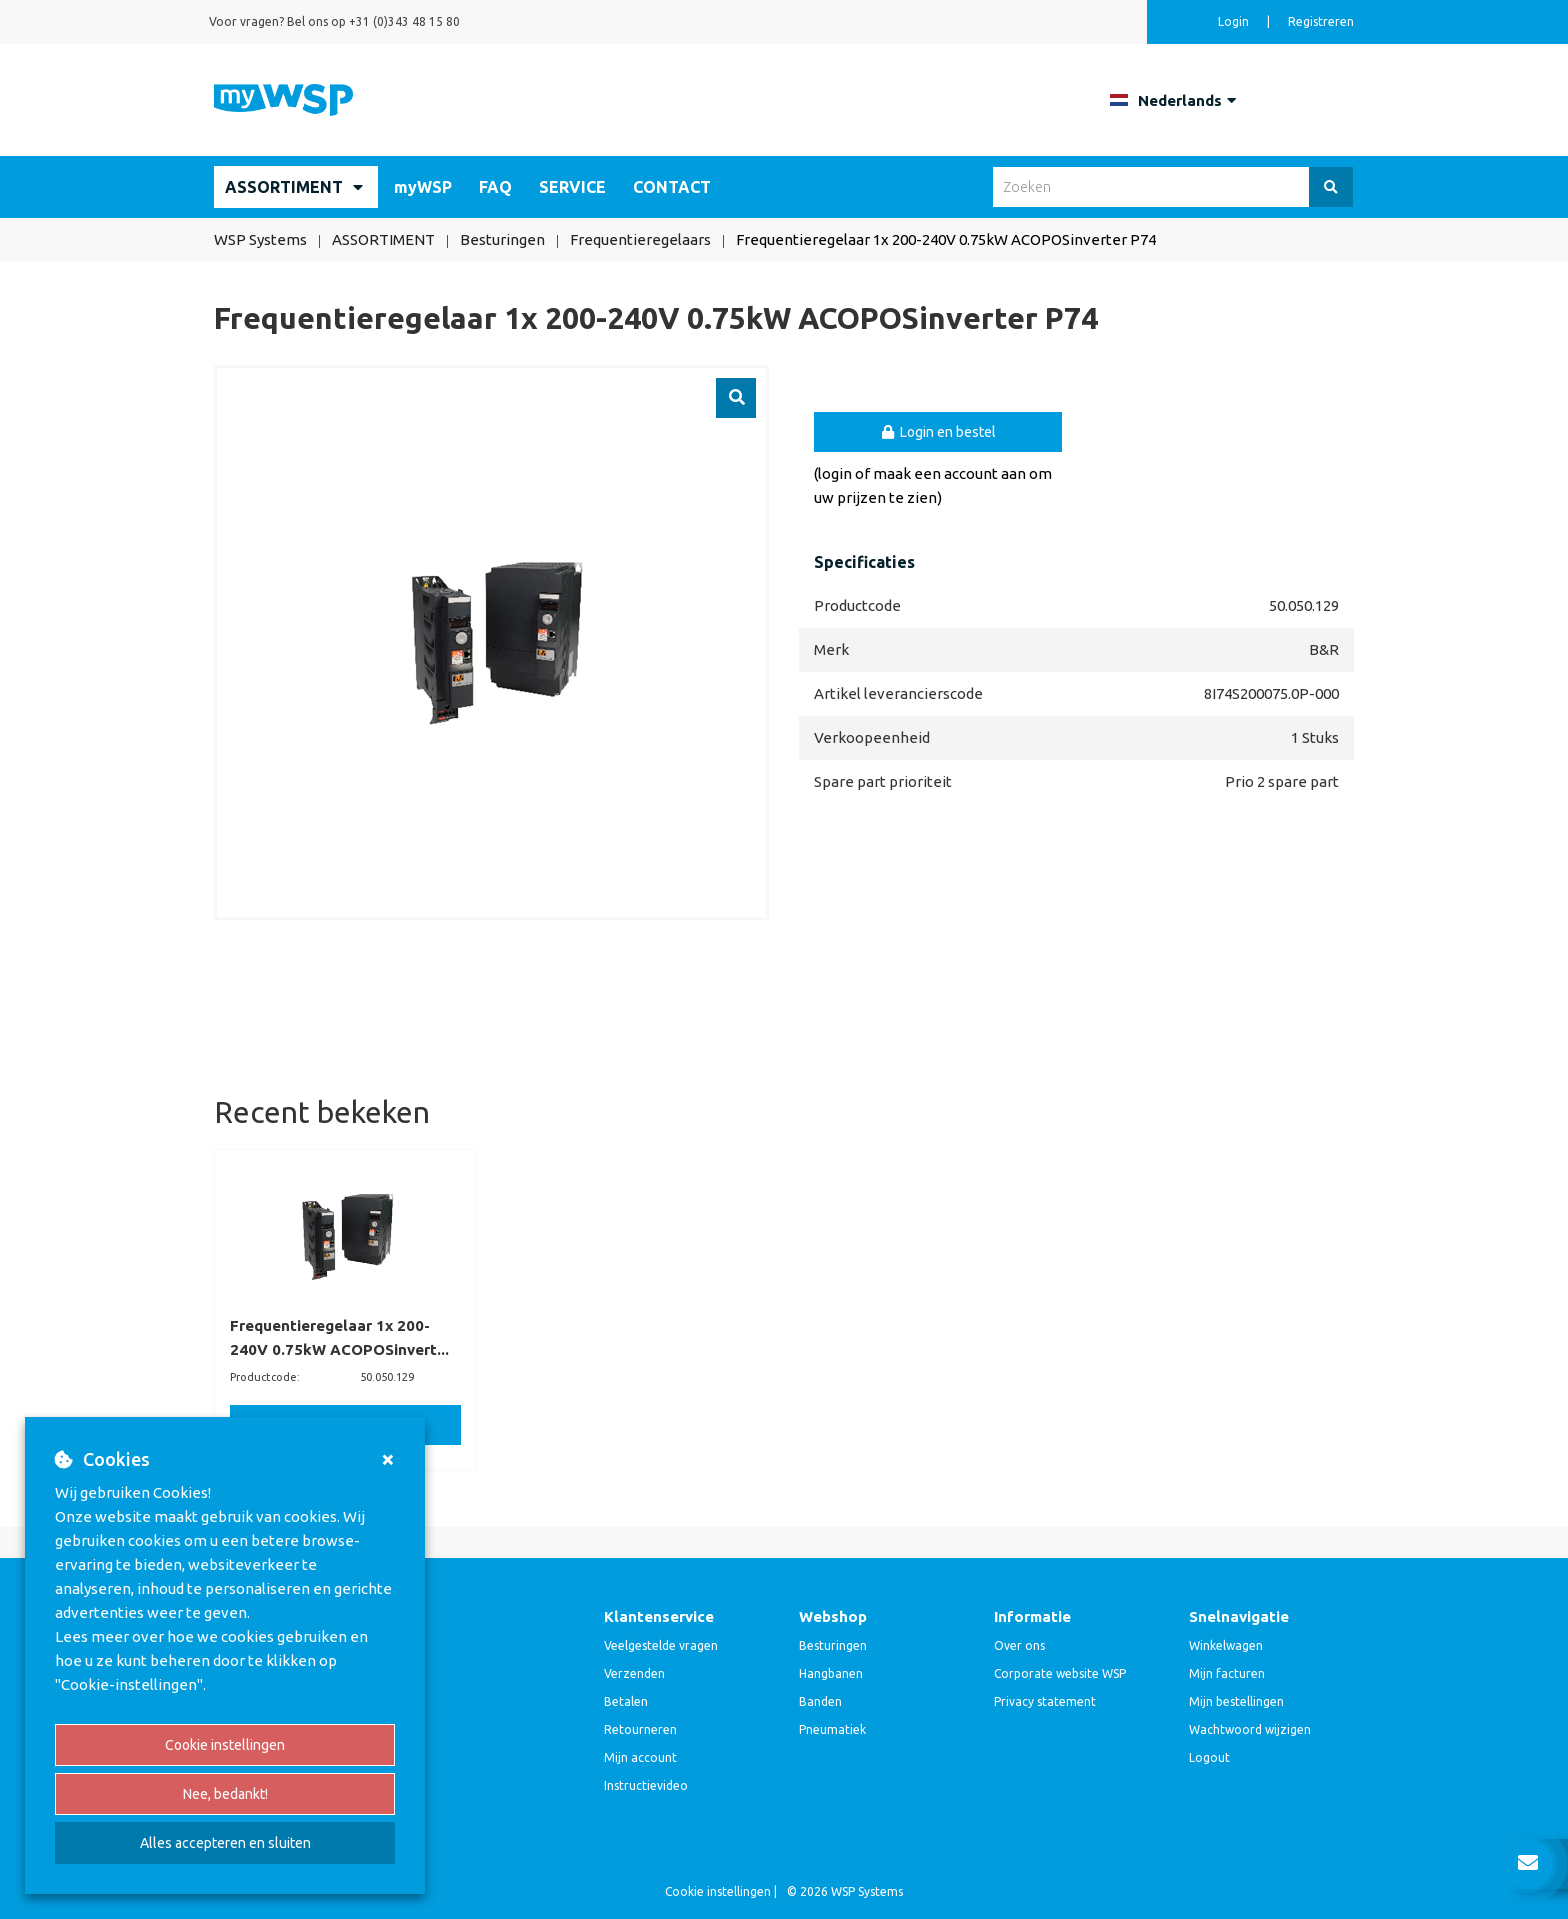 The image size is (1568, 1919). I want to click on Wachtwoord wijzigen, so click(1250, 1729).